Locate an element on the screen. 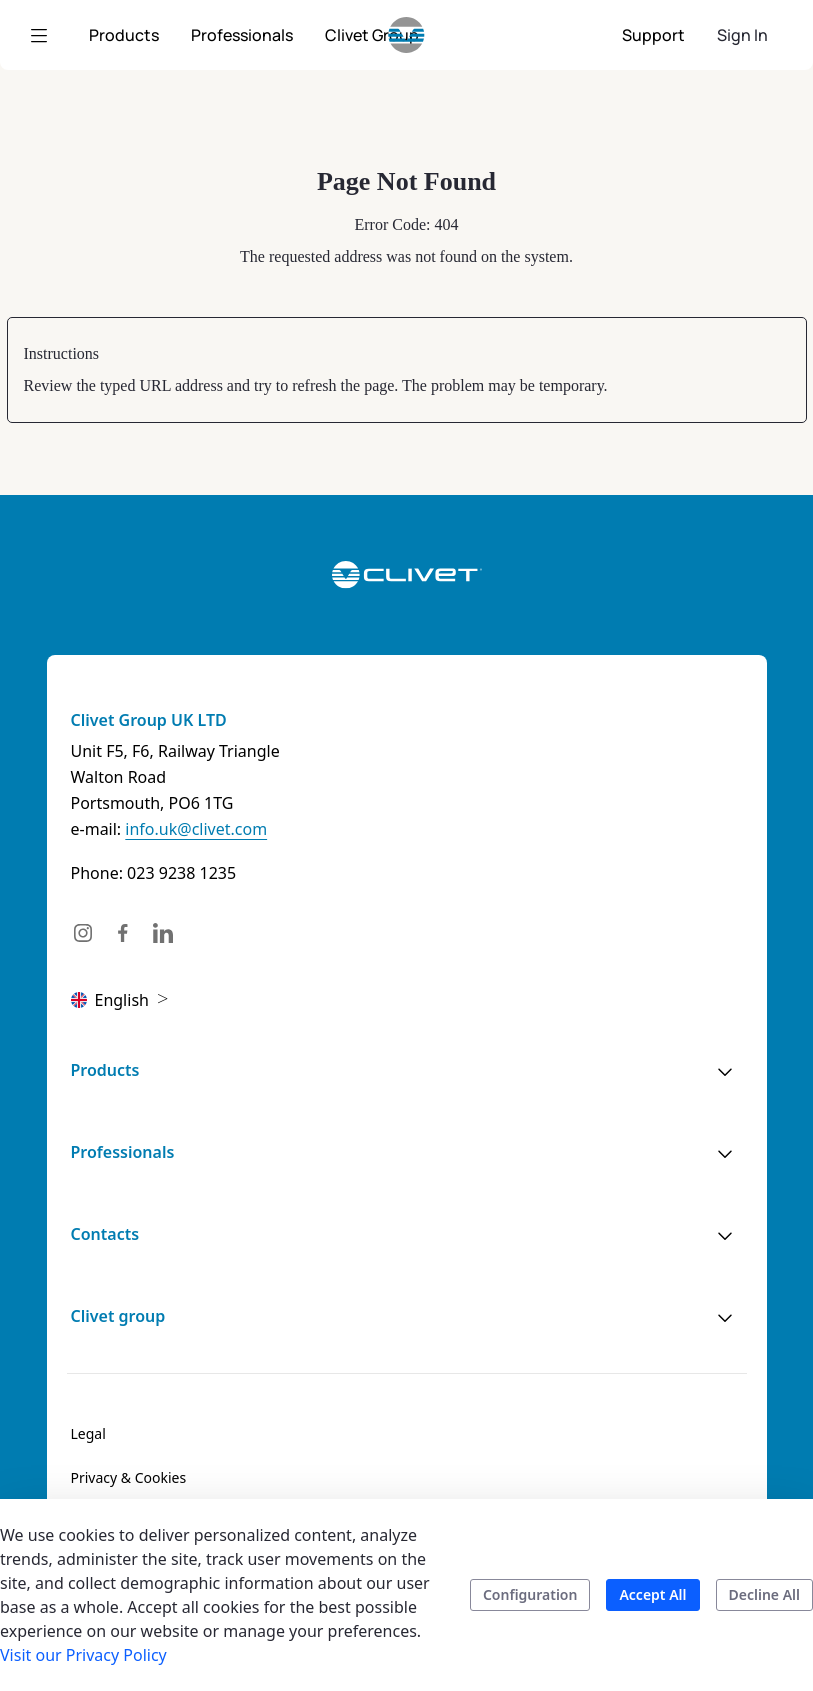  Products is located at coordinates (105, 1070).